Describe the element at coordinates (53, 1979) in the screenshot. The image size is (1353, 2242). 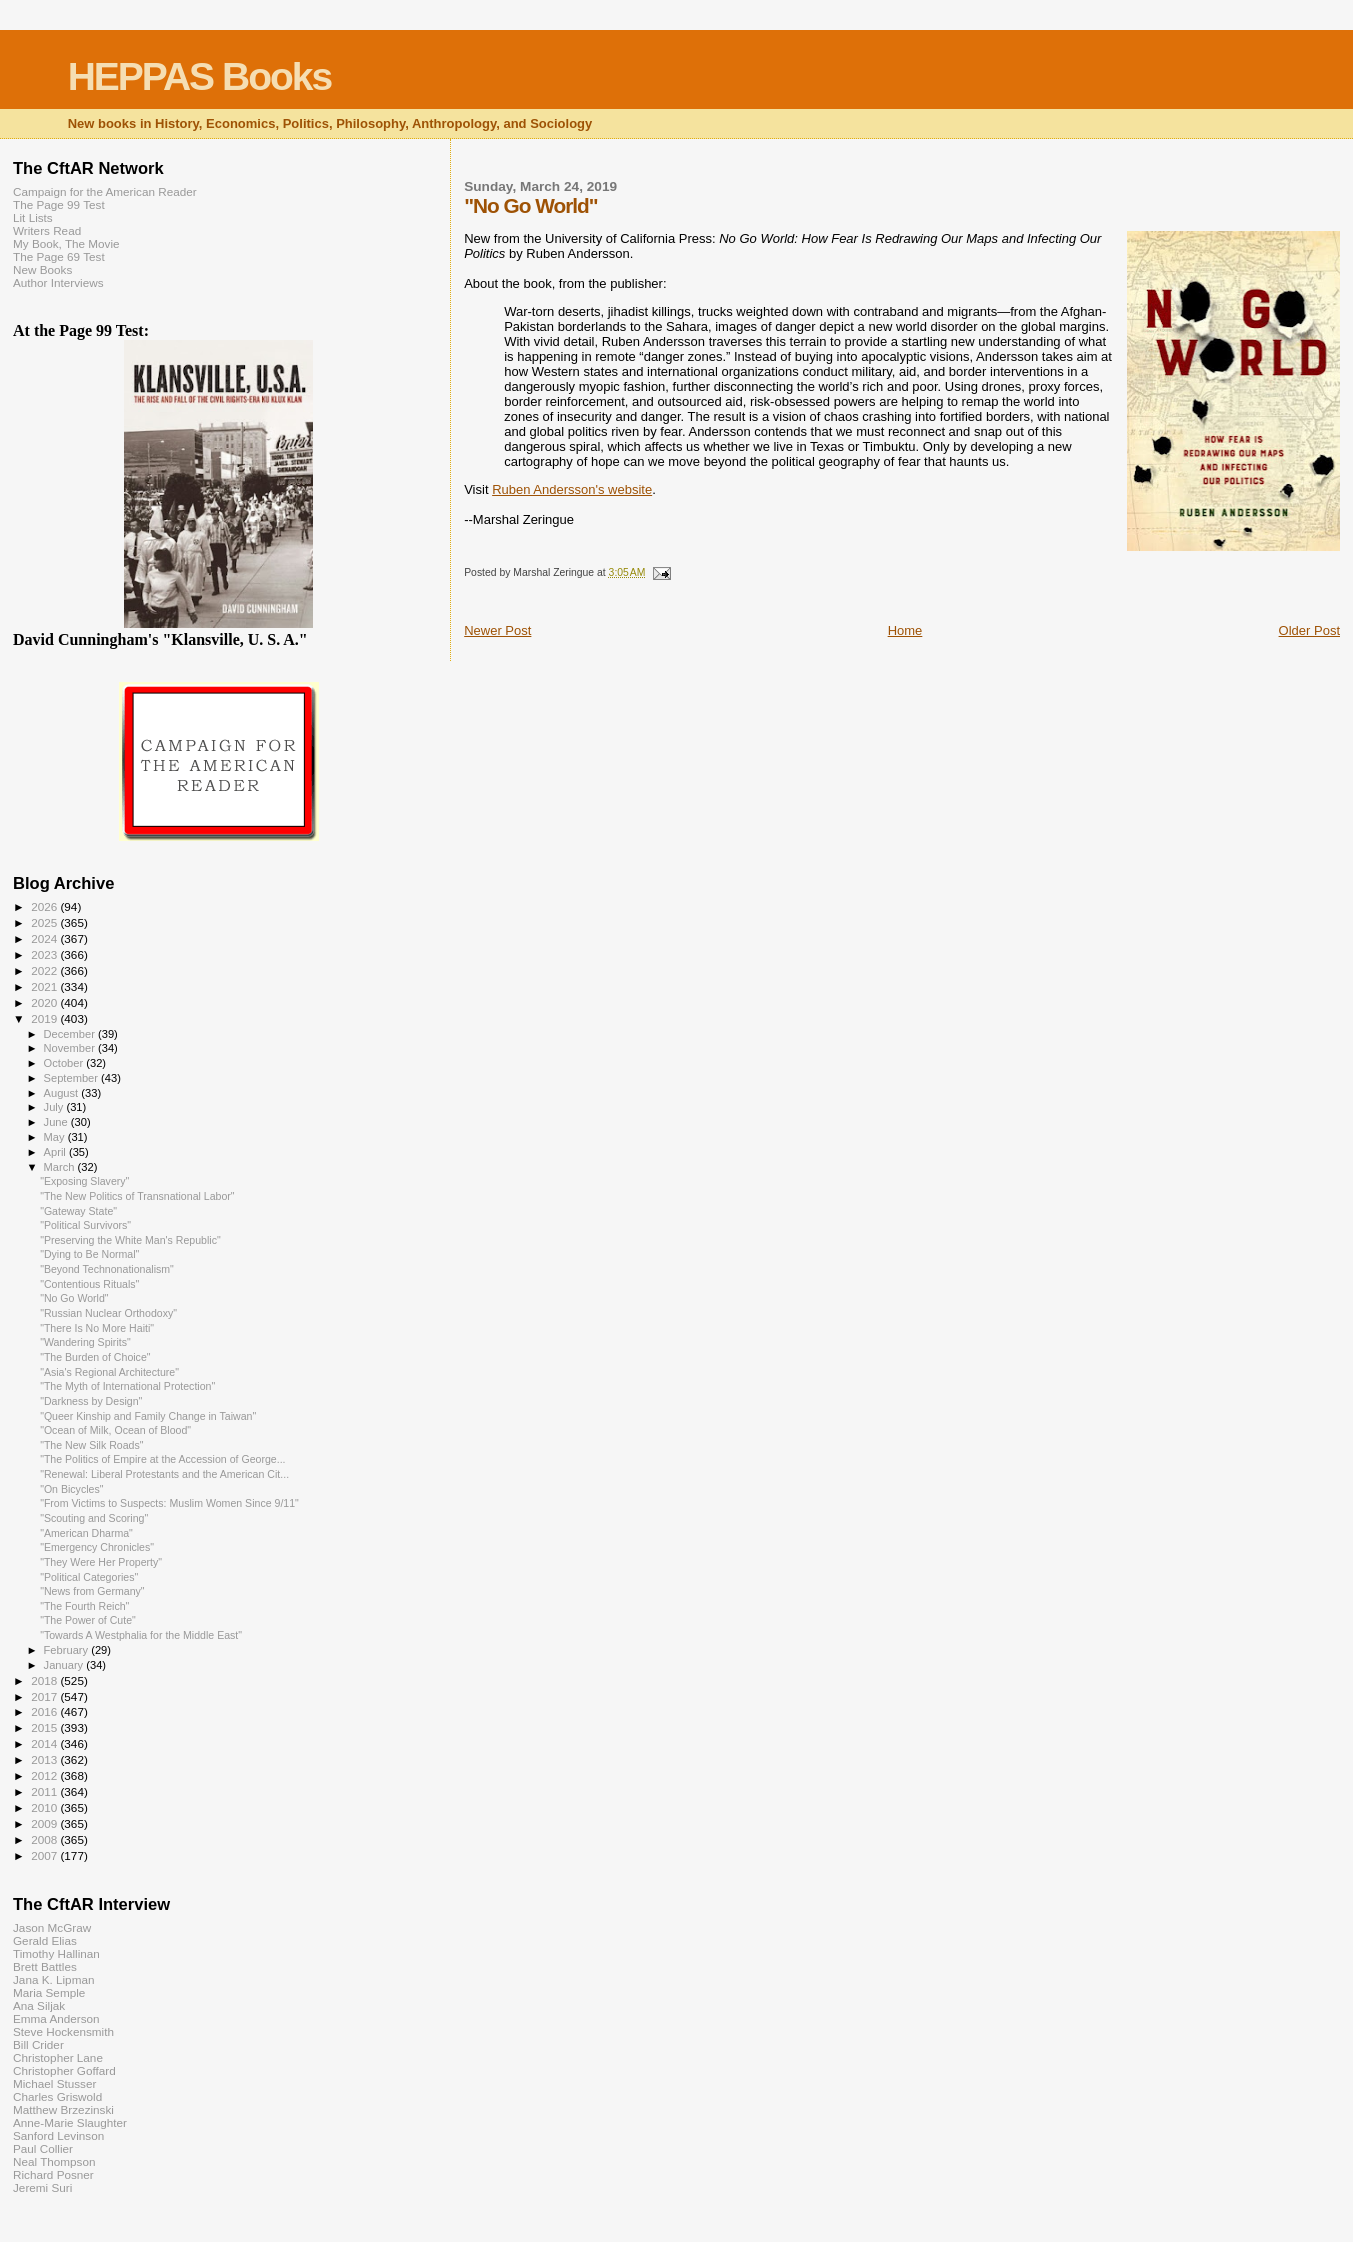
I see `Jana K. Lipman` at that location.